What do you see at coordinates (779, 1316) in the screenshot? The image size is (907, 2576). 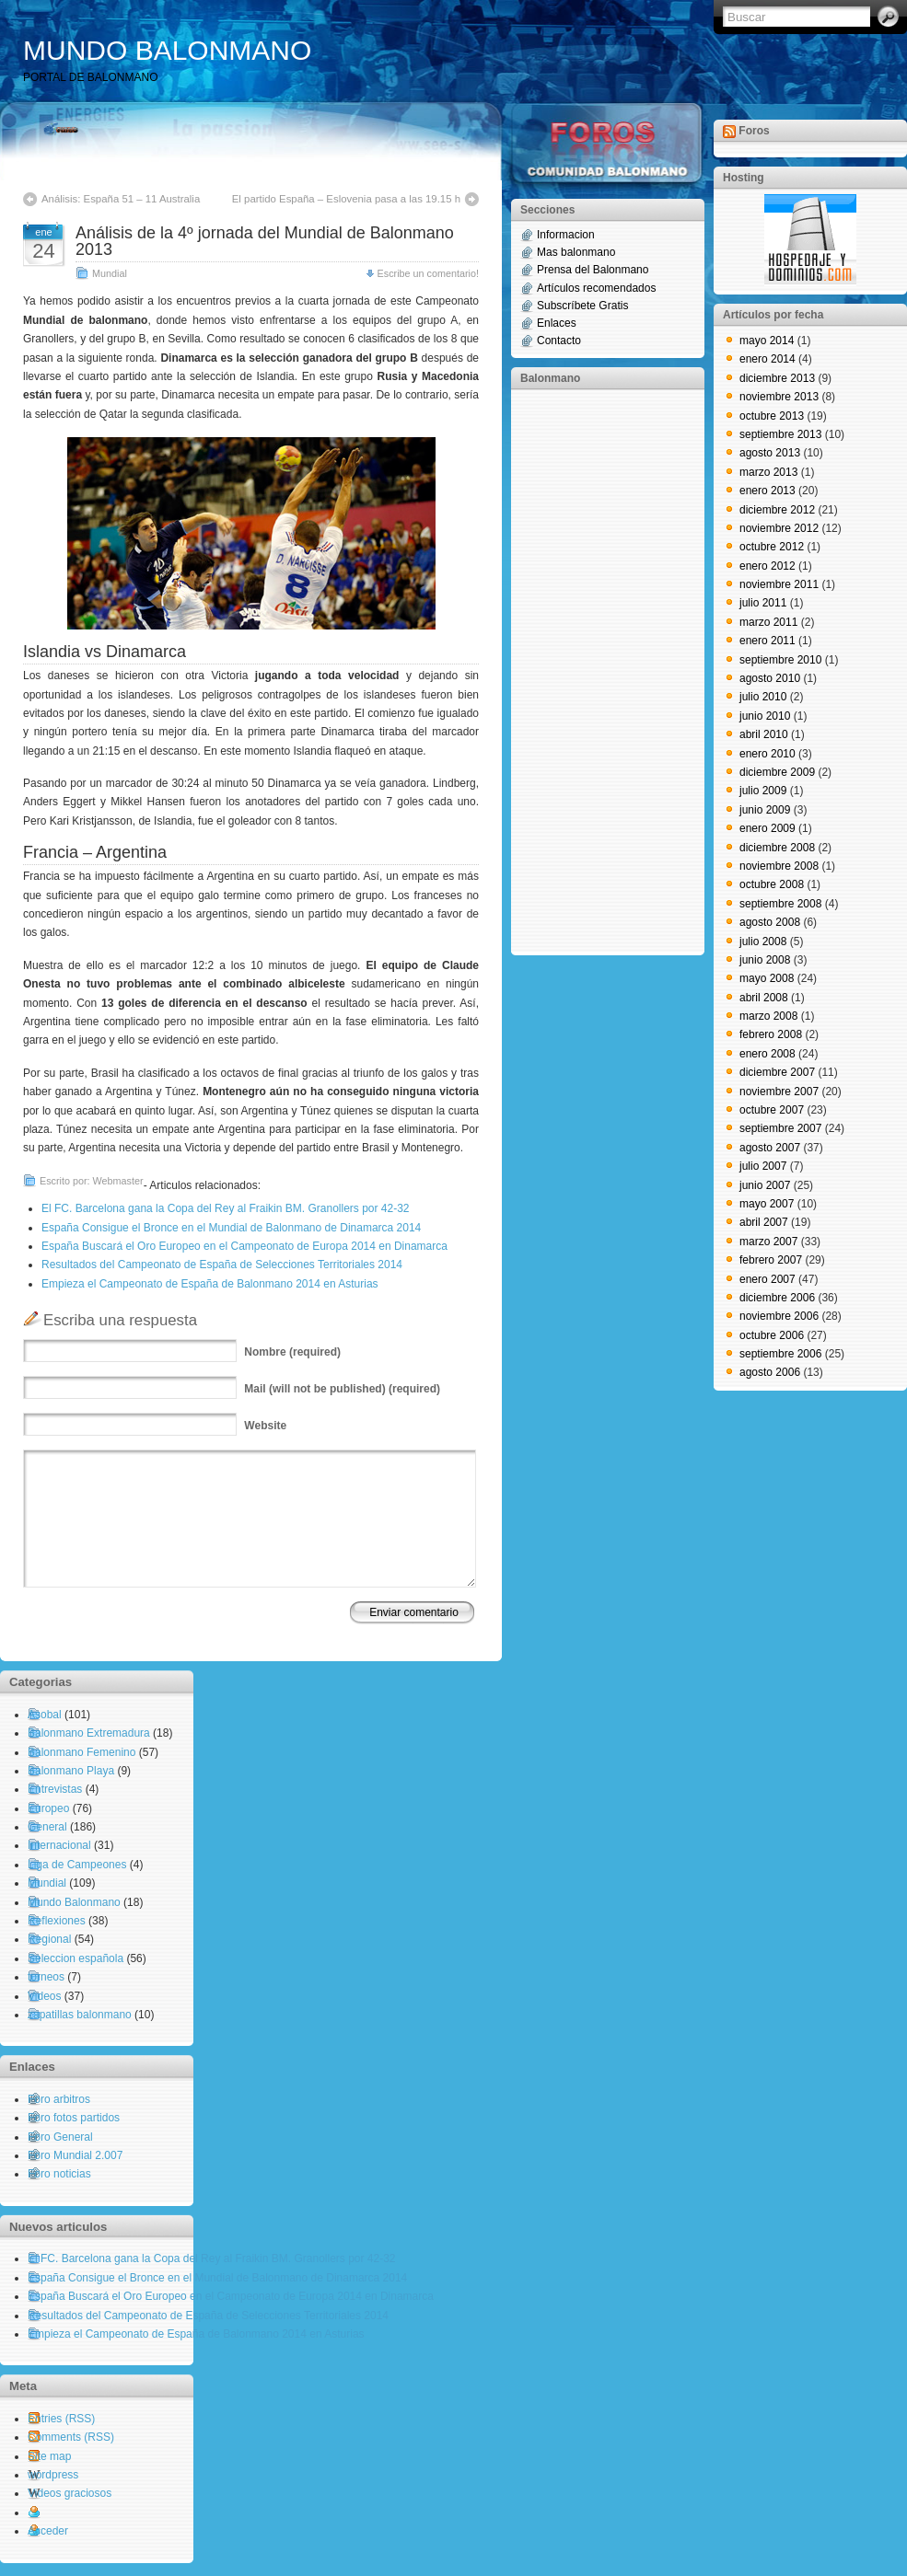 I see `noviembre 2006` at bounding box center [779, 1316].